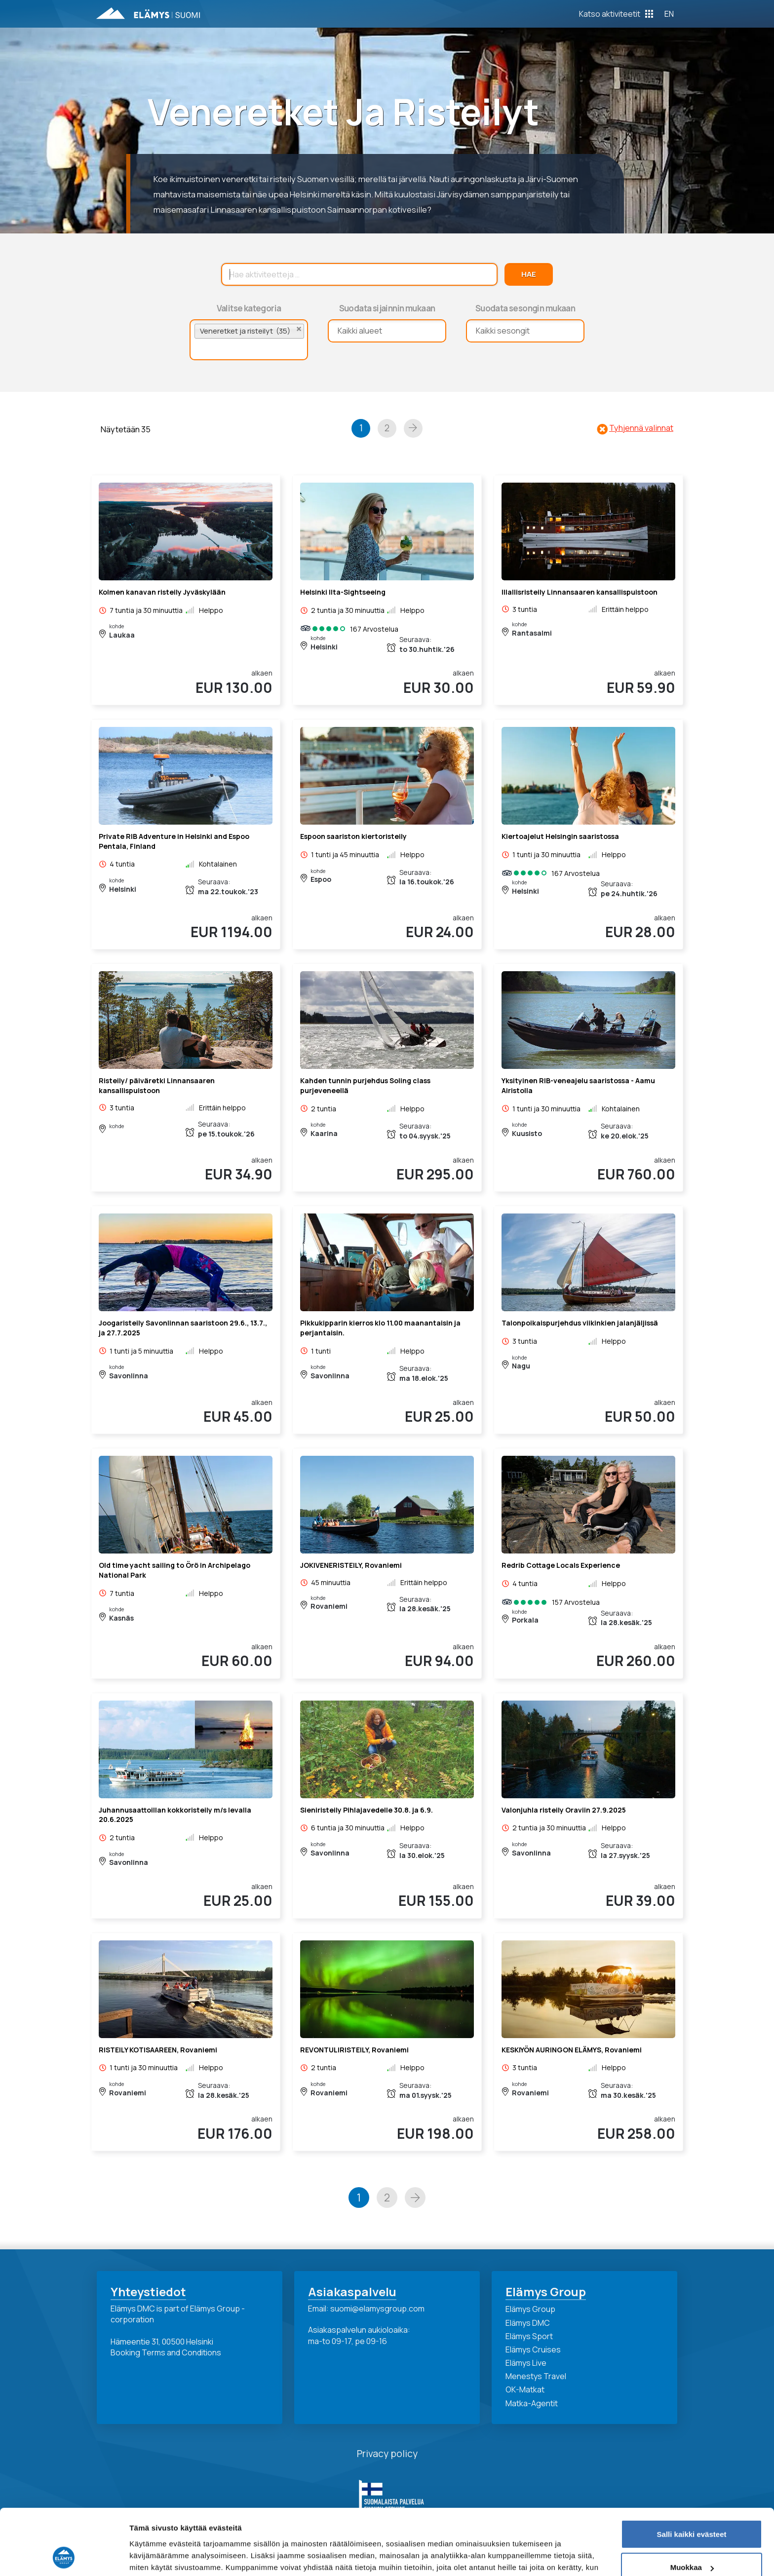  I want to click on Salli kaikki evästeet, so click(692, 2472).